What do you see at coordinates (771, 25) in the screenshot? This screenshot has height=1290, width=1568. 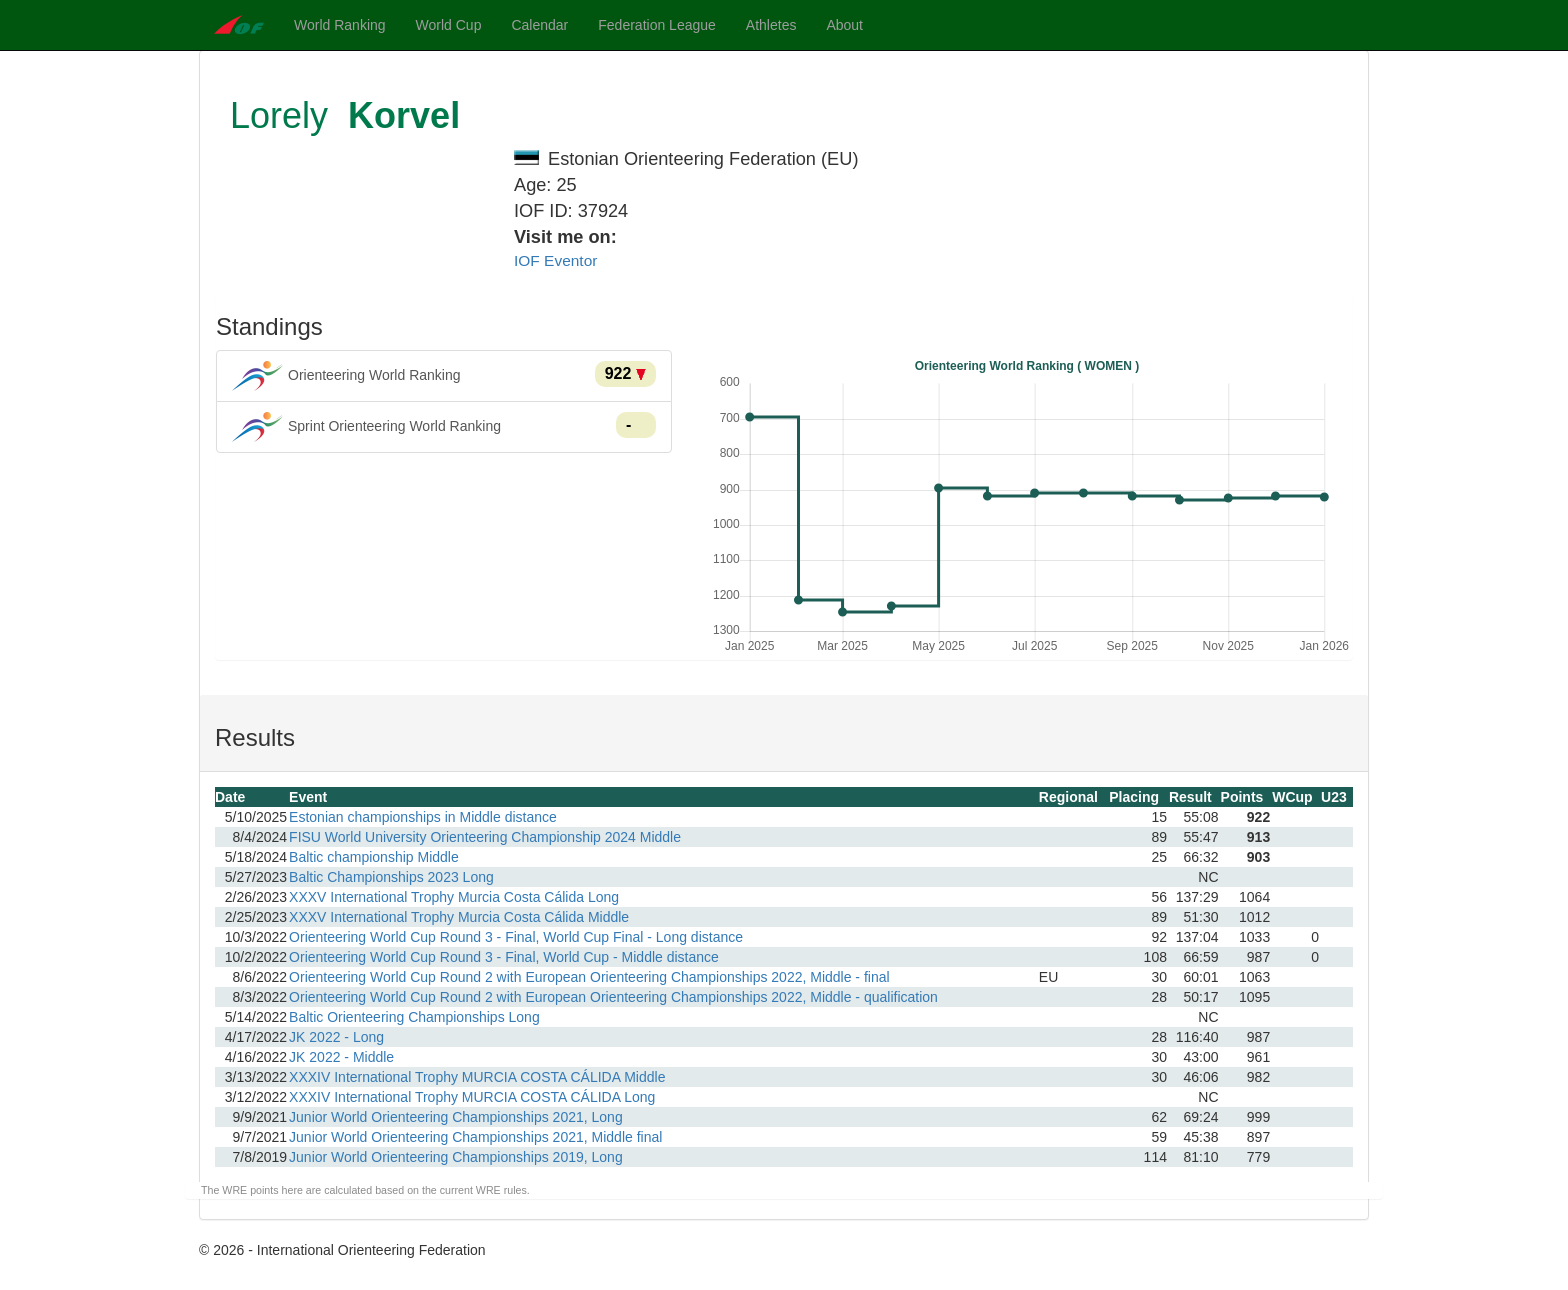 I see `Athletes` at bounding box center [771, 25].